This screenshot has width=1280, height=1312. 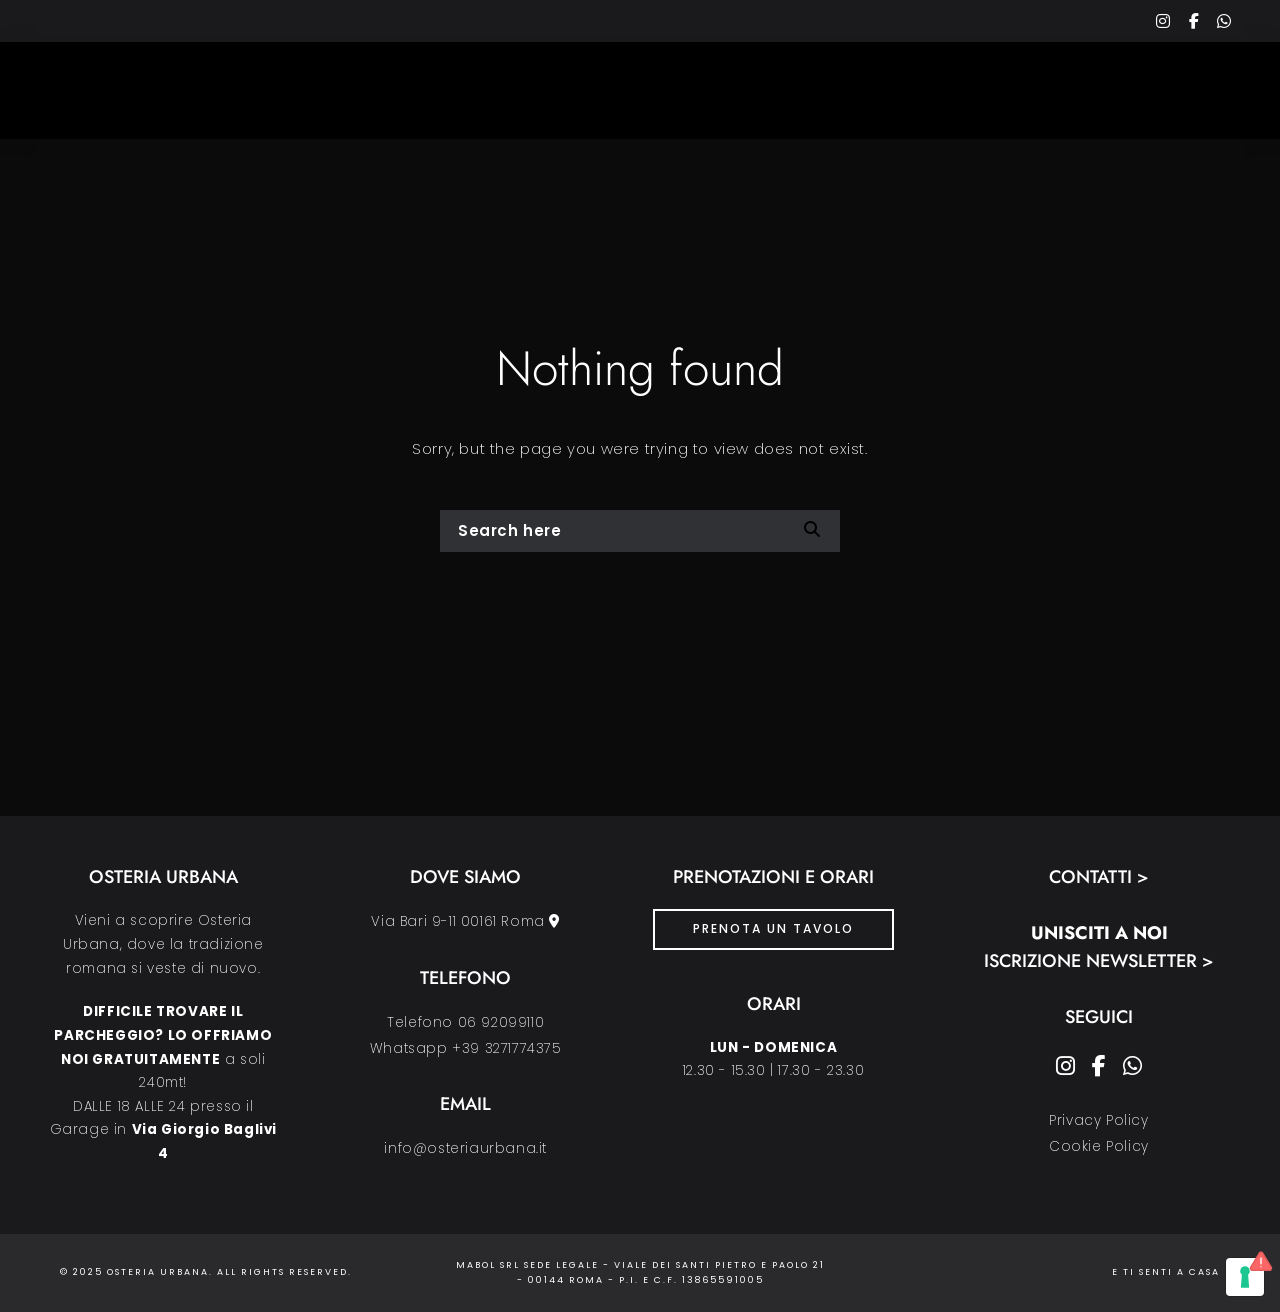 I want to click on Cookie Policy, so click(x=1099, y=1146).